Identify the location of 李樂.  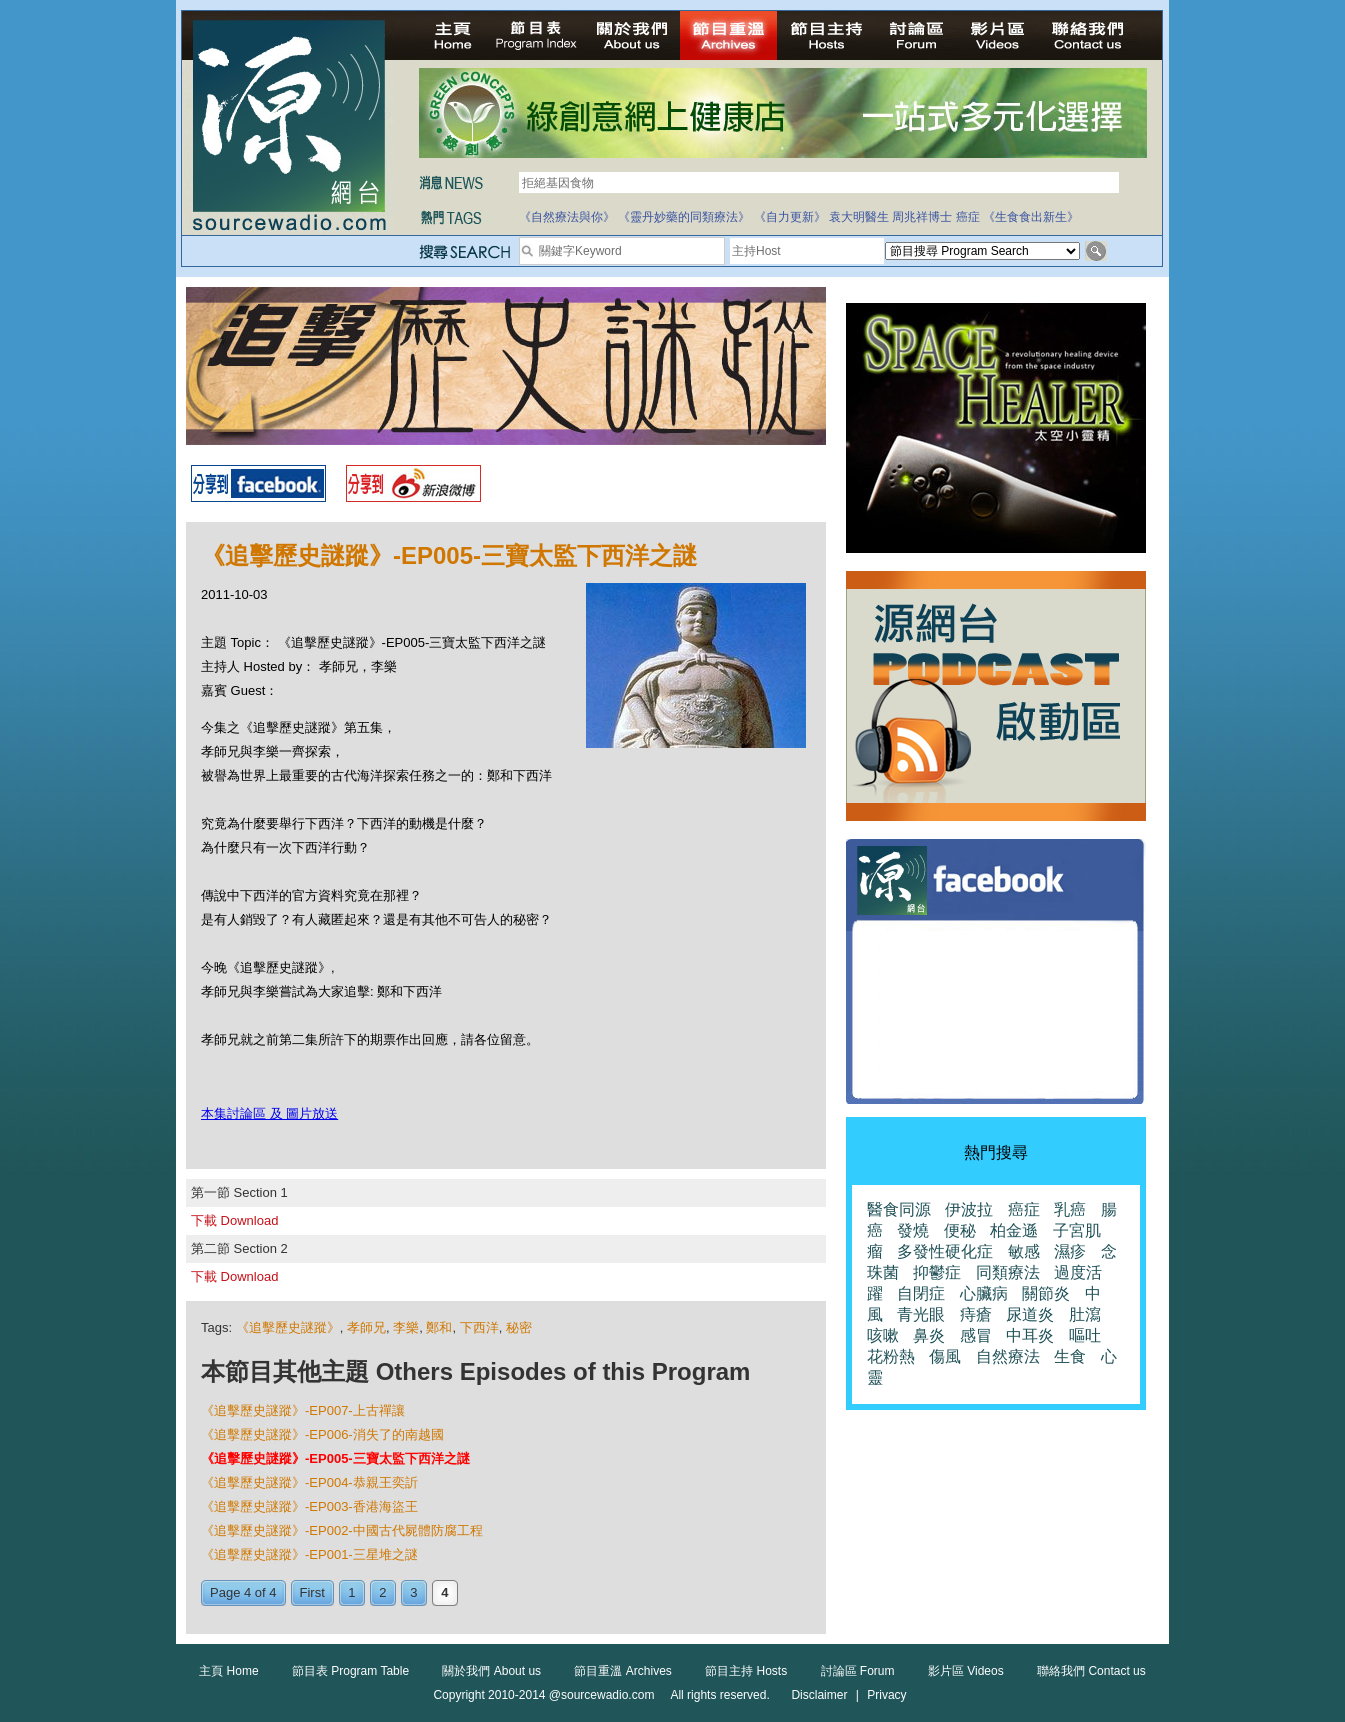
(406, 1327).